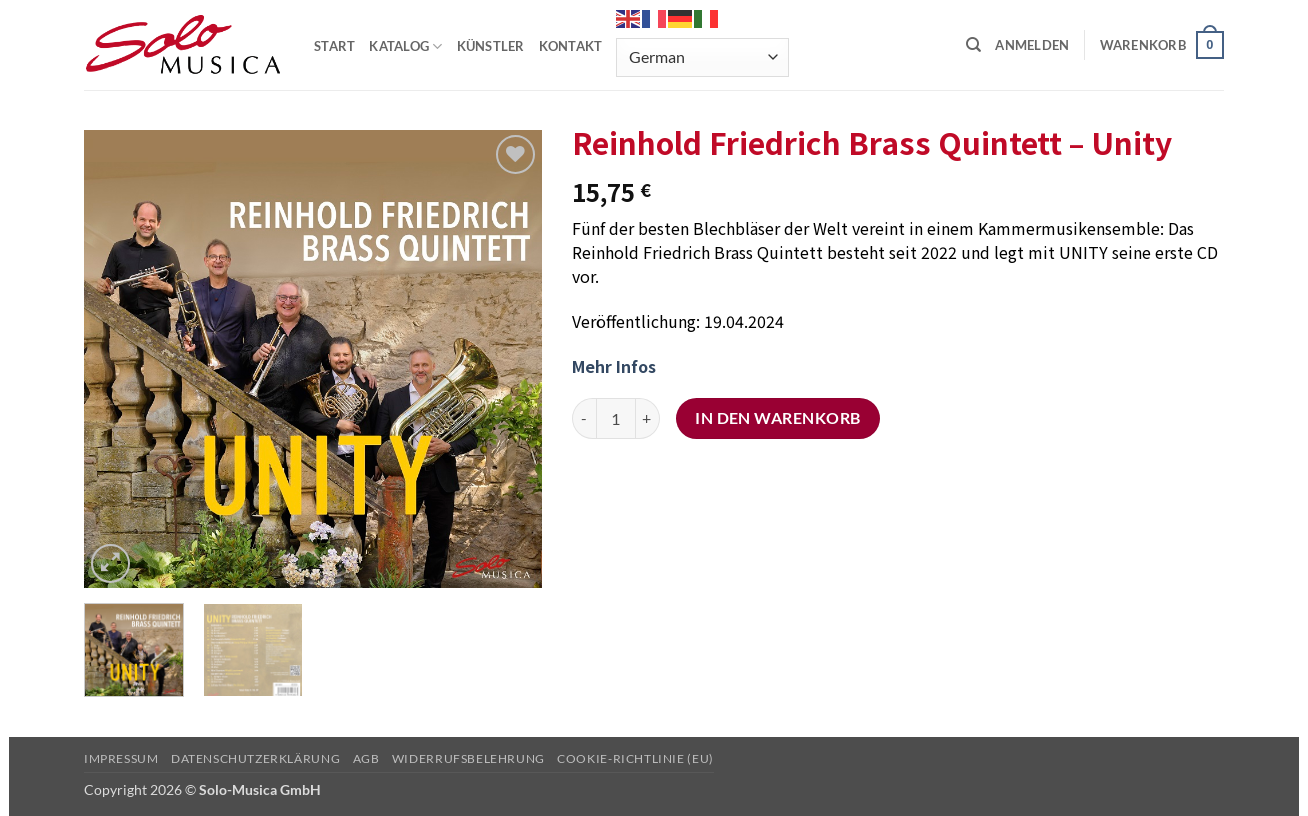 The width and height of the screenshot is (1308, 816). I want to click on Datenschutzerklärung, so click(255, 758).